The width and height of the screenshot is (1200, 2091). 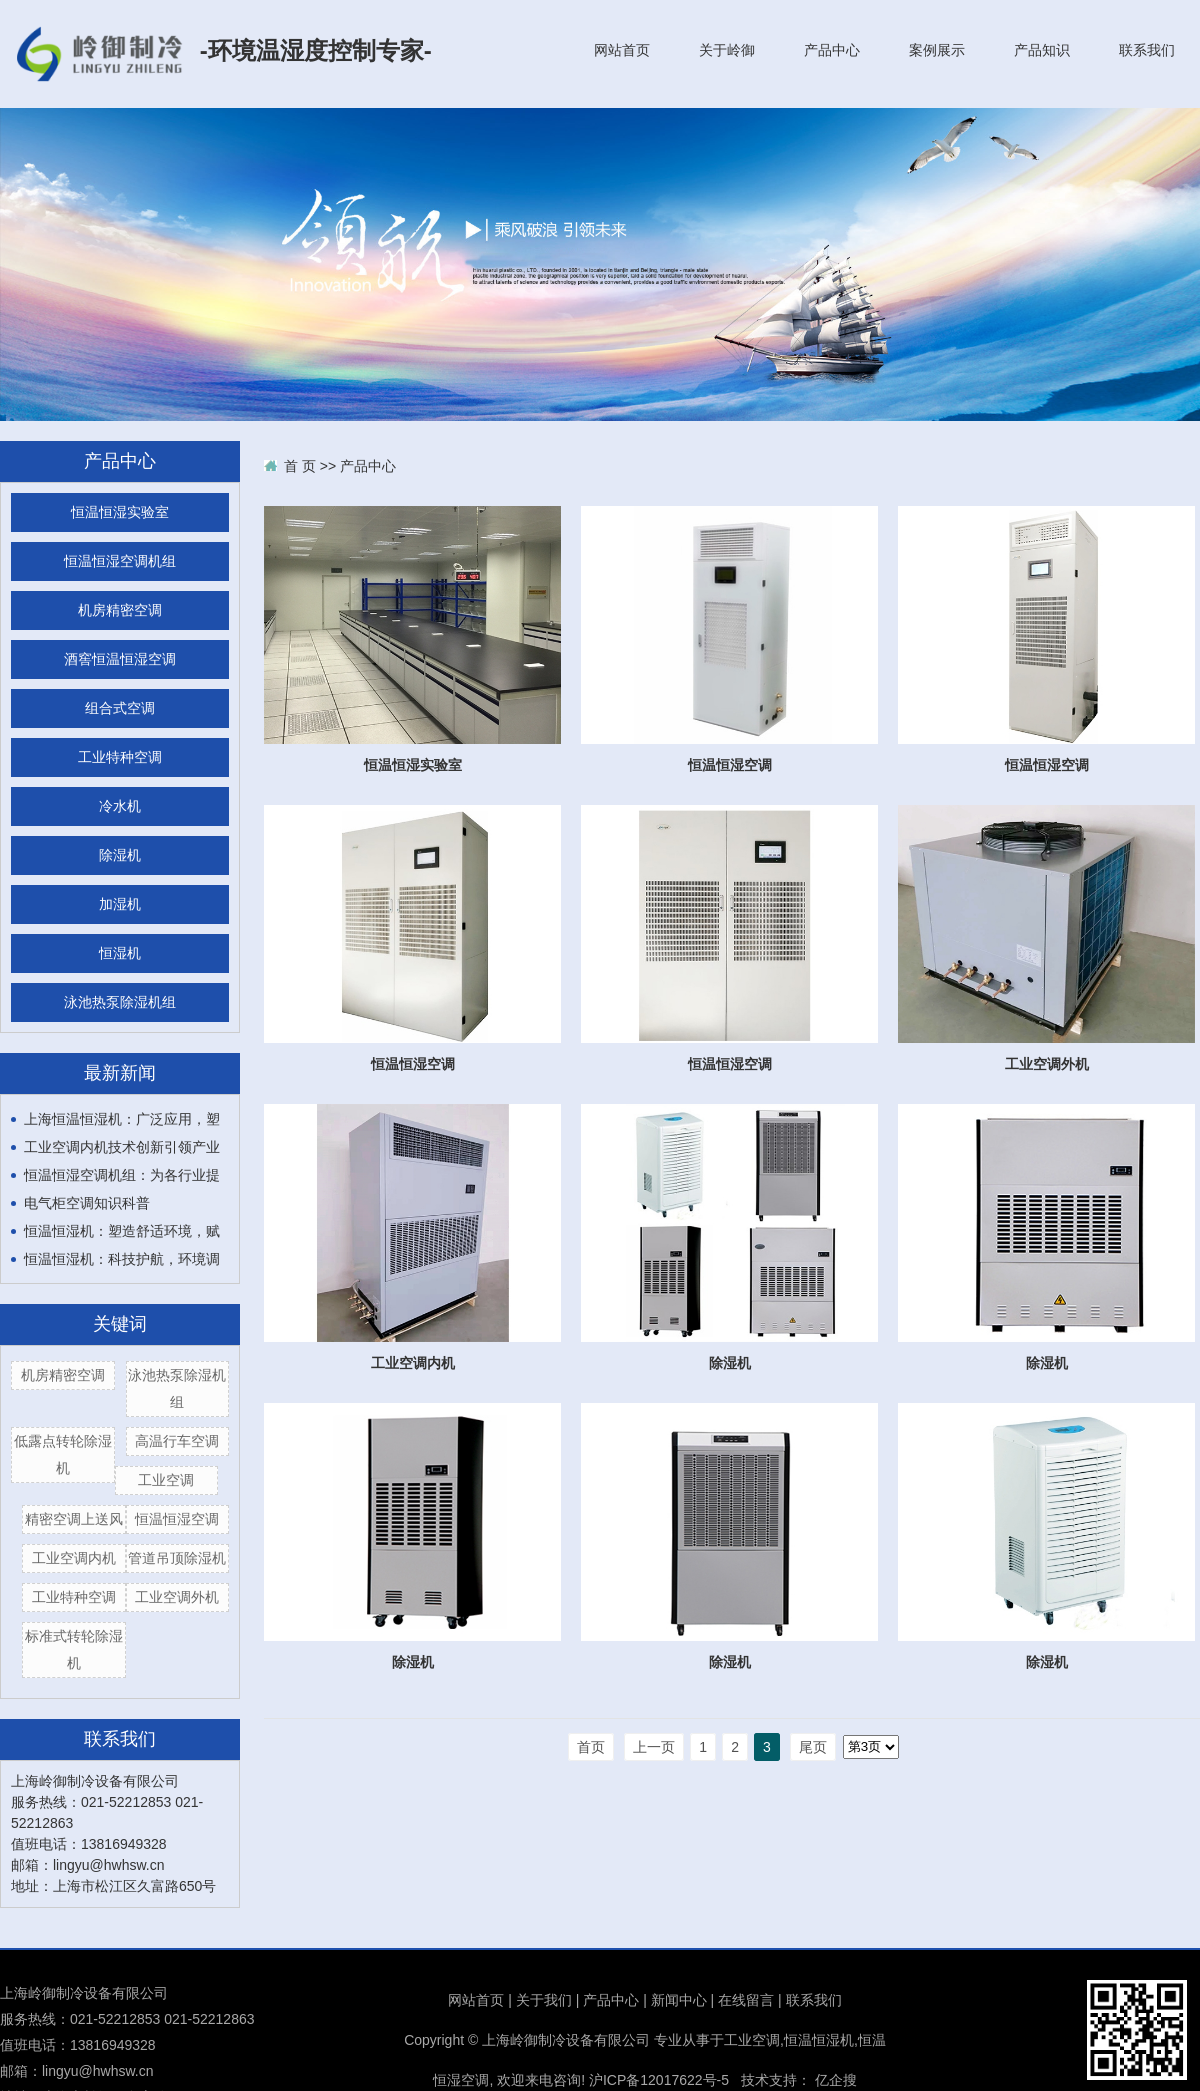 What do you see at coordinates (177, 1519) in the screenshot?
I see `恒温恒湿空调` at bounding box center [177, 1519].